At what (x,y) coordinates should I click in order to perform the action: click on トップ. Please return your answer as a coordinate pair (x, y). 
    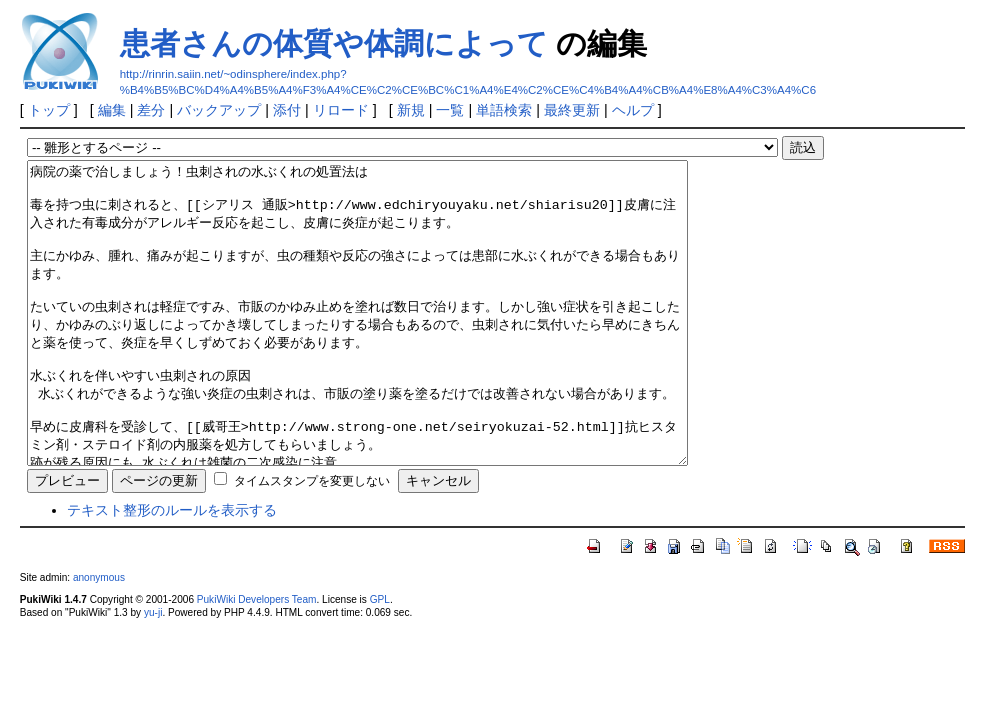
    Looking at the image, I should click on (49, 110).